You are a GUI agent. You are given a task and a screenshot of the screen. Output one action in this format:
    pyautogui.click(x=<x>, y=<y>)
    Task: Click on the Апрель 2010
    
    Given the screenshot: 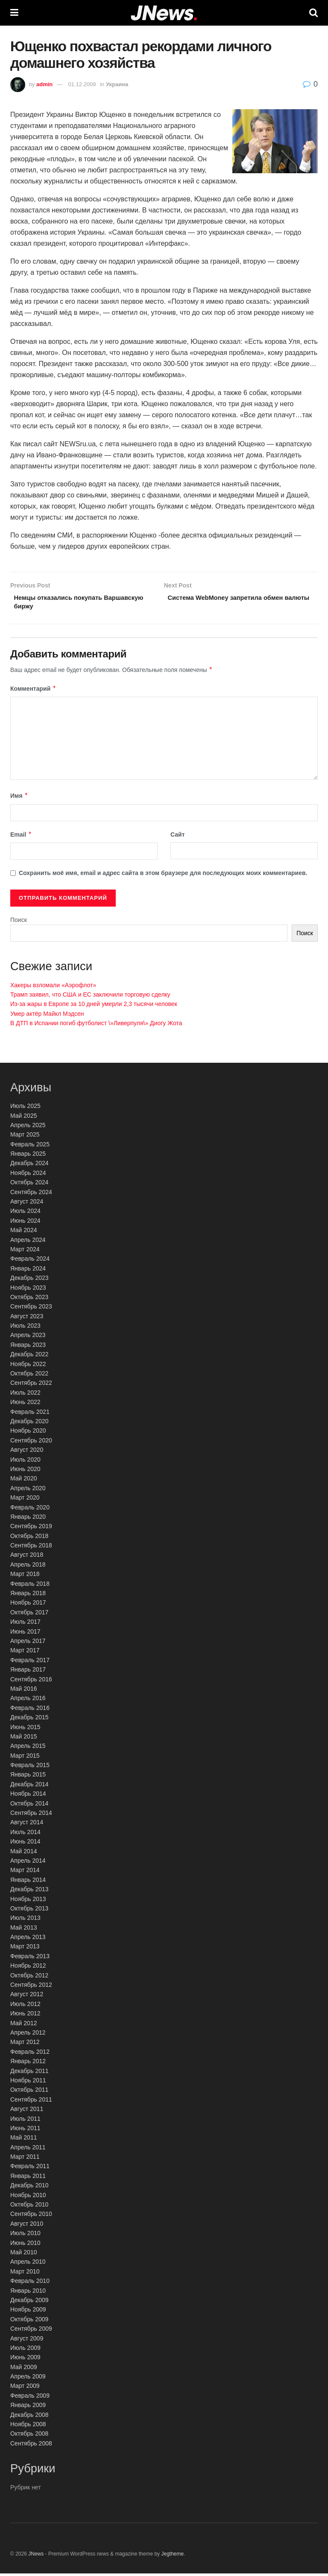 What is the action you would take?
    pyautogui.click(x=28, y=2264)
    